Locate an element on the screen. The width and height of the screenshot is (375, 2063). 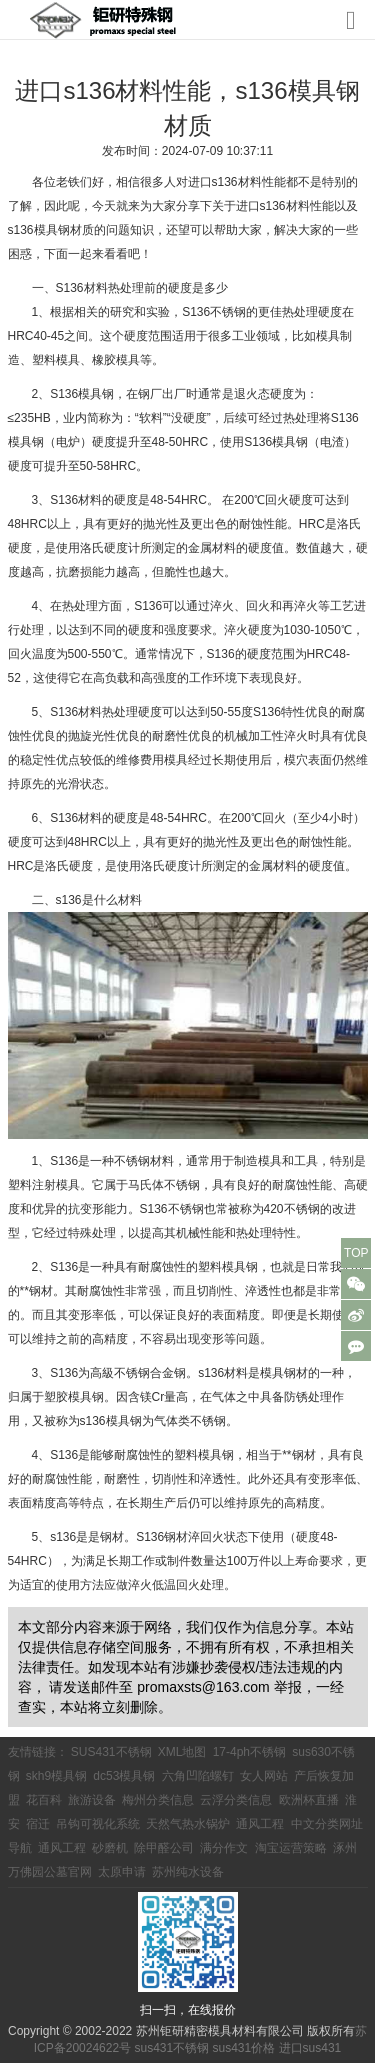
宿迁 is located at coordinates (38, 1824).